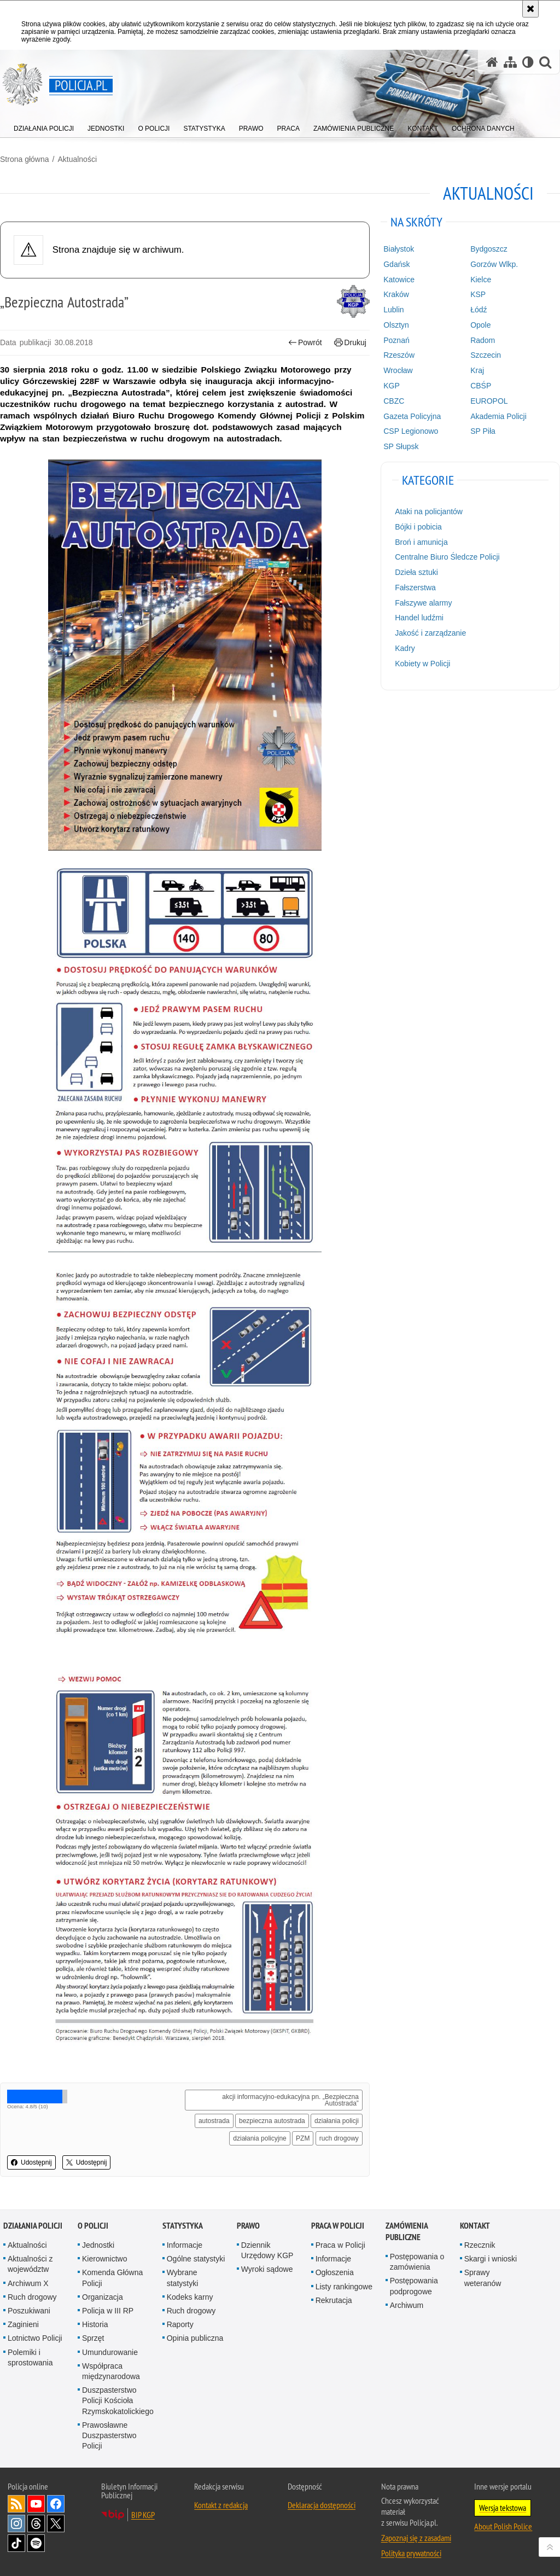 Image resolution: width=560 pixels, height=2576 pixels. I want to click on Archiwum X, so click(28, 2283).